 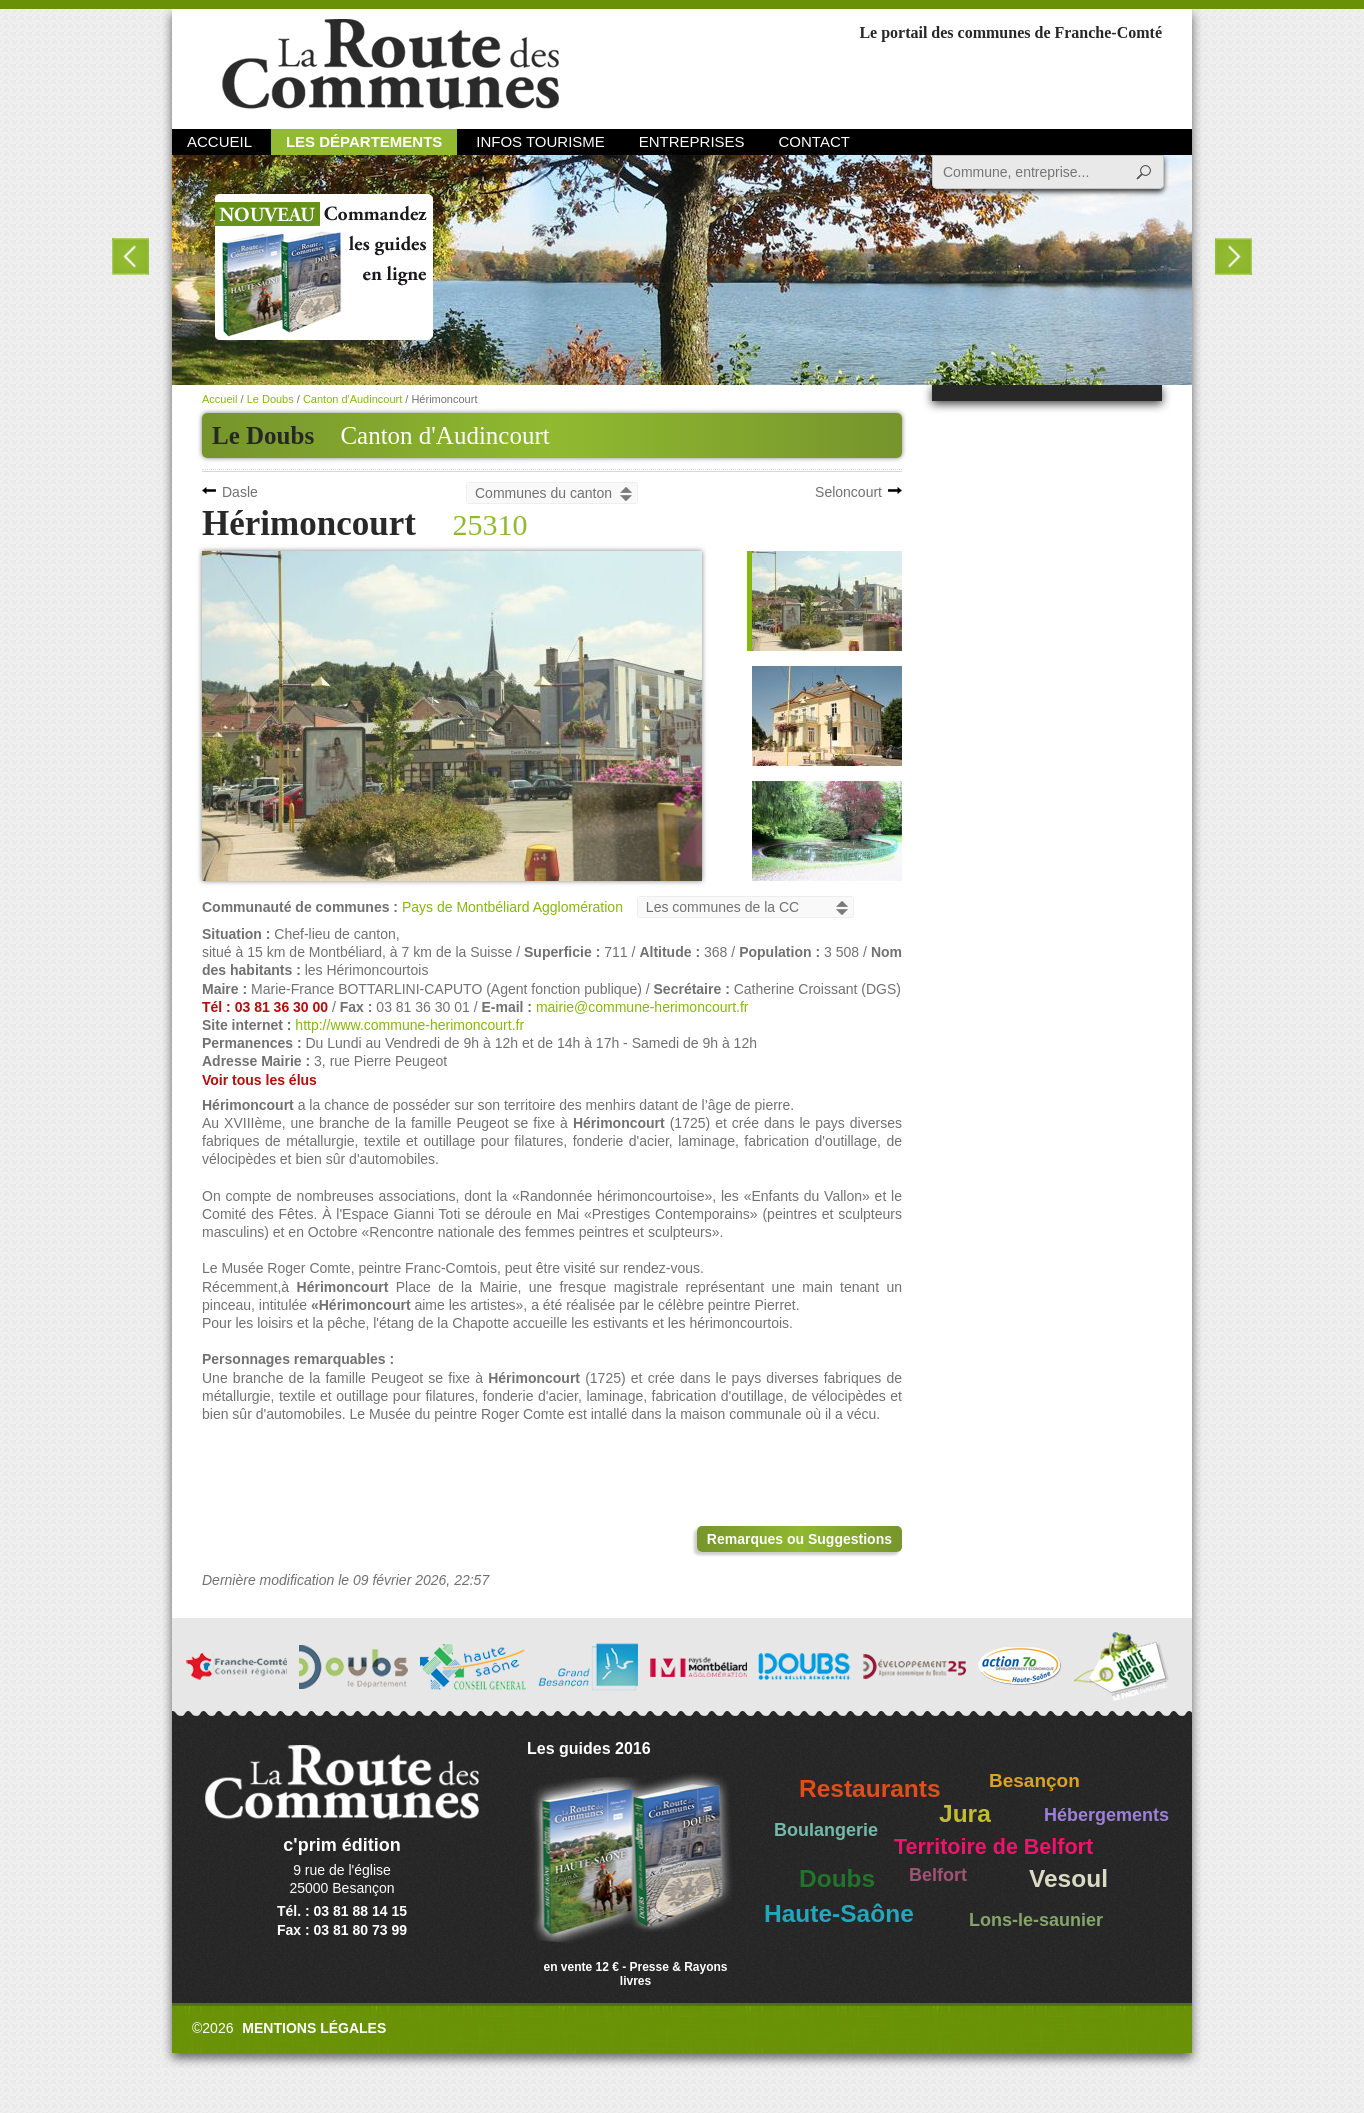 What do you see at coordinates (1106, 1815) in the screenshot?
I see `Hébergements` at bounding box center [1106, 1815].